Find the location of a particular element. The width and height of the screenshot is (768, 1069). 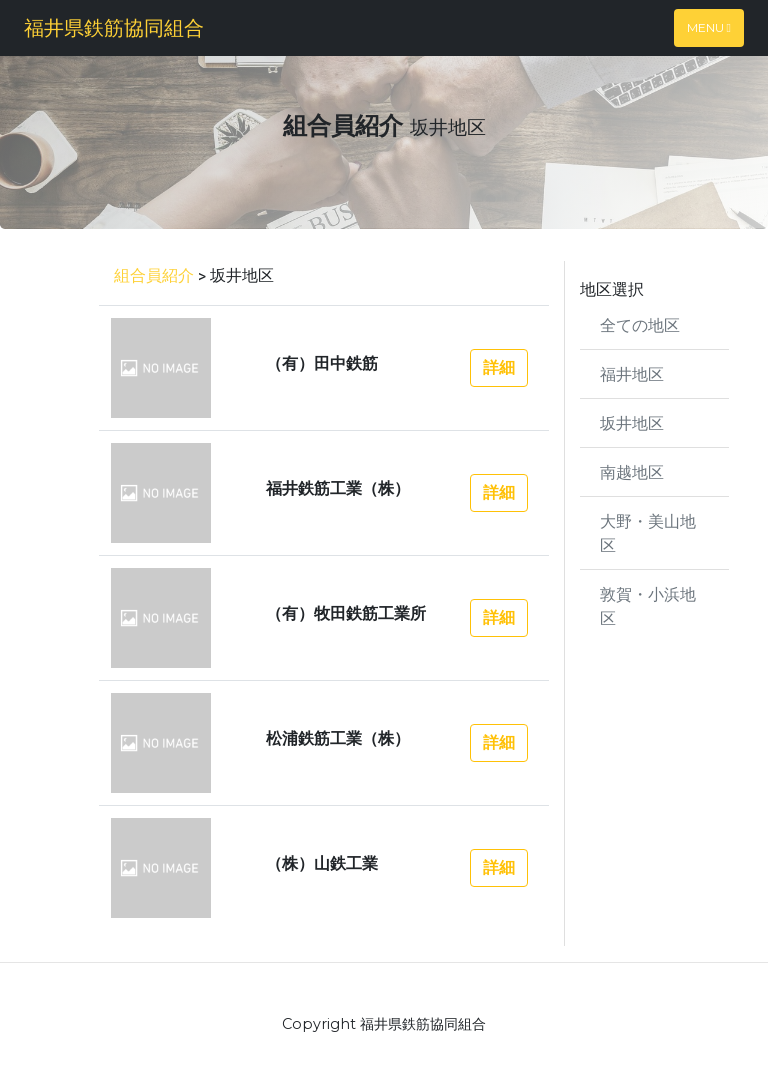

詳細 is located at coordinates (499, 367).